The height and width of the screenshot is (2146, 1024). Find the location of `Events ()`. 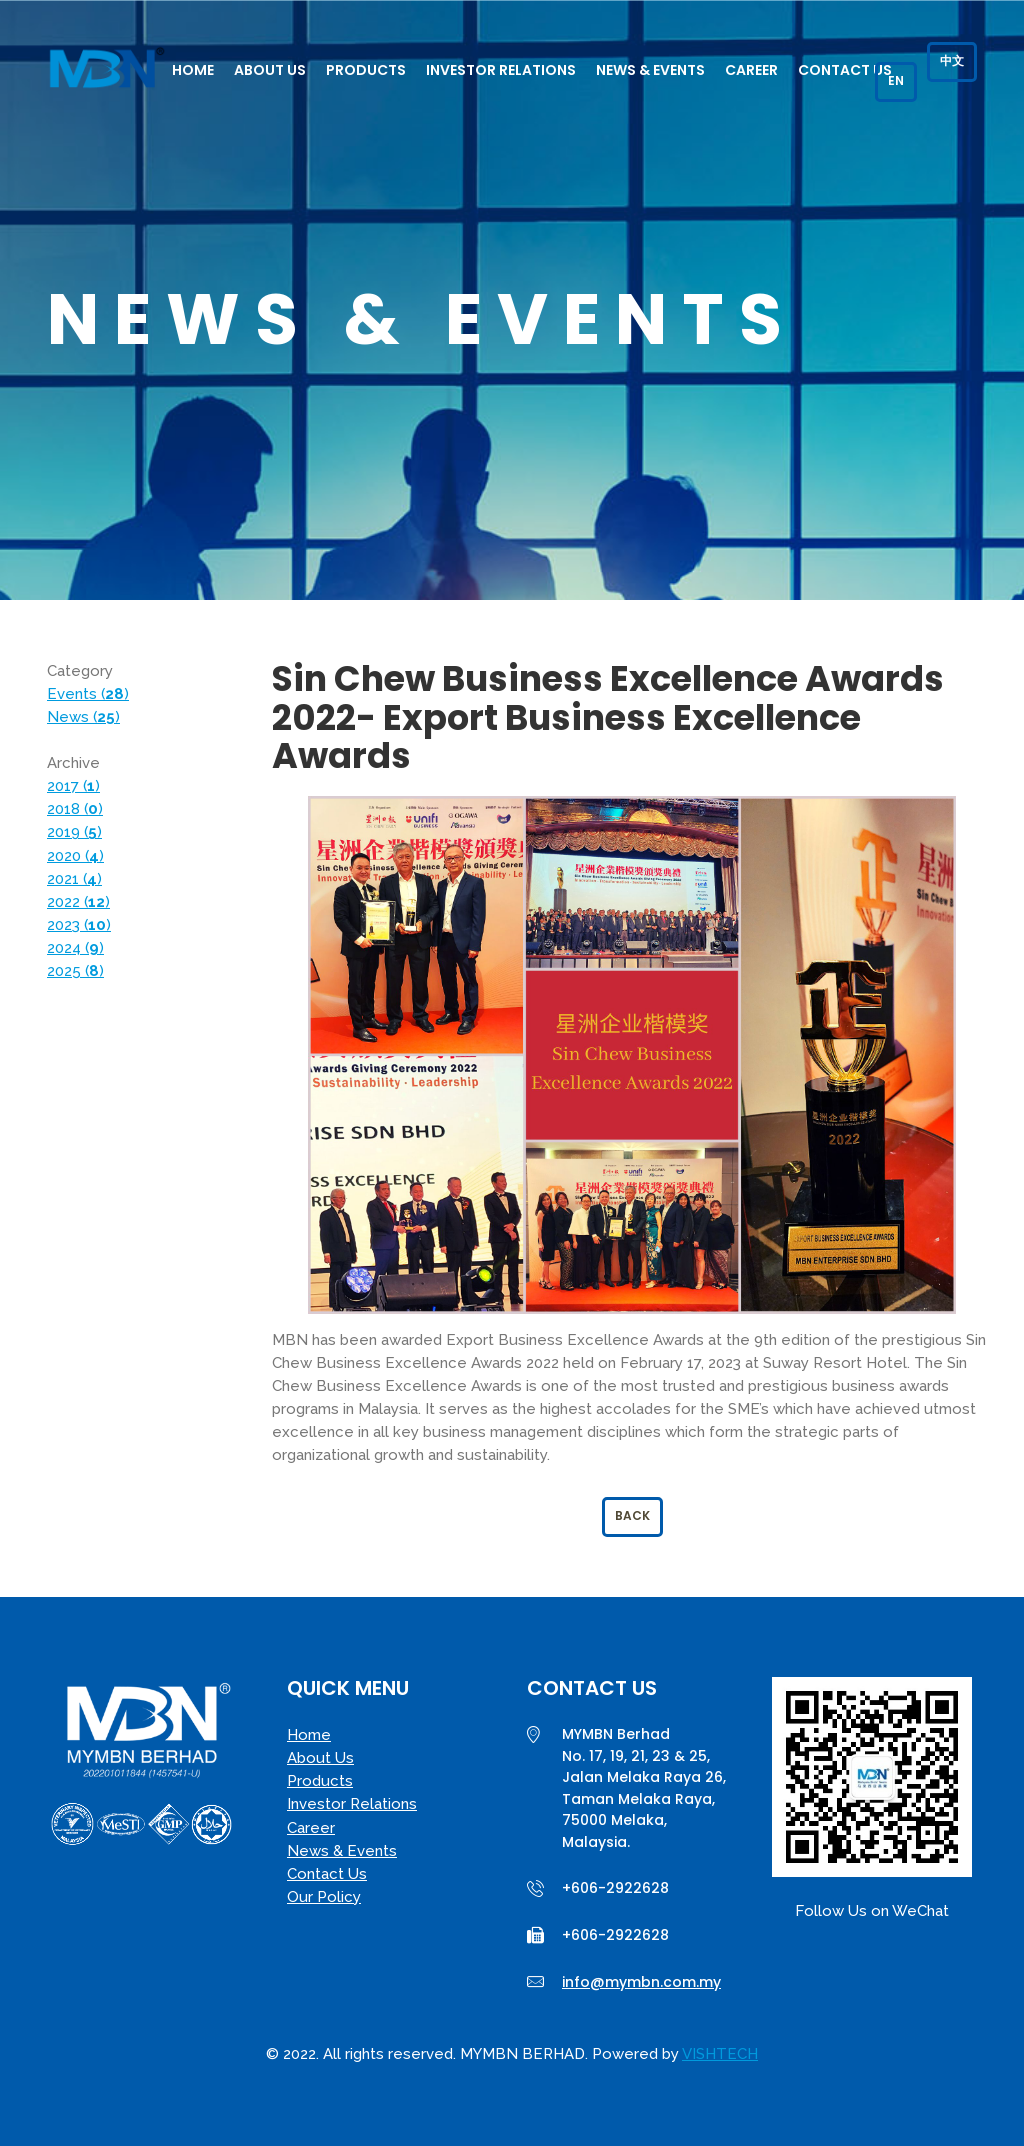

Events () is located at coordinates (88, 694).